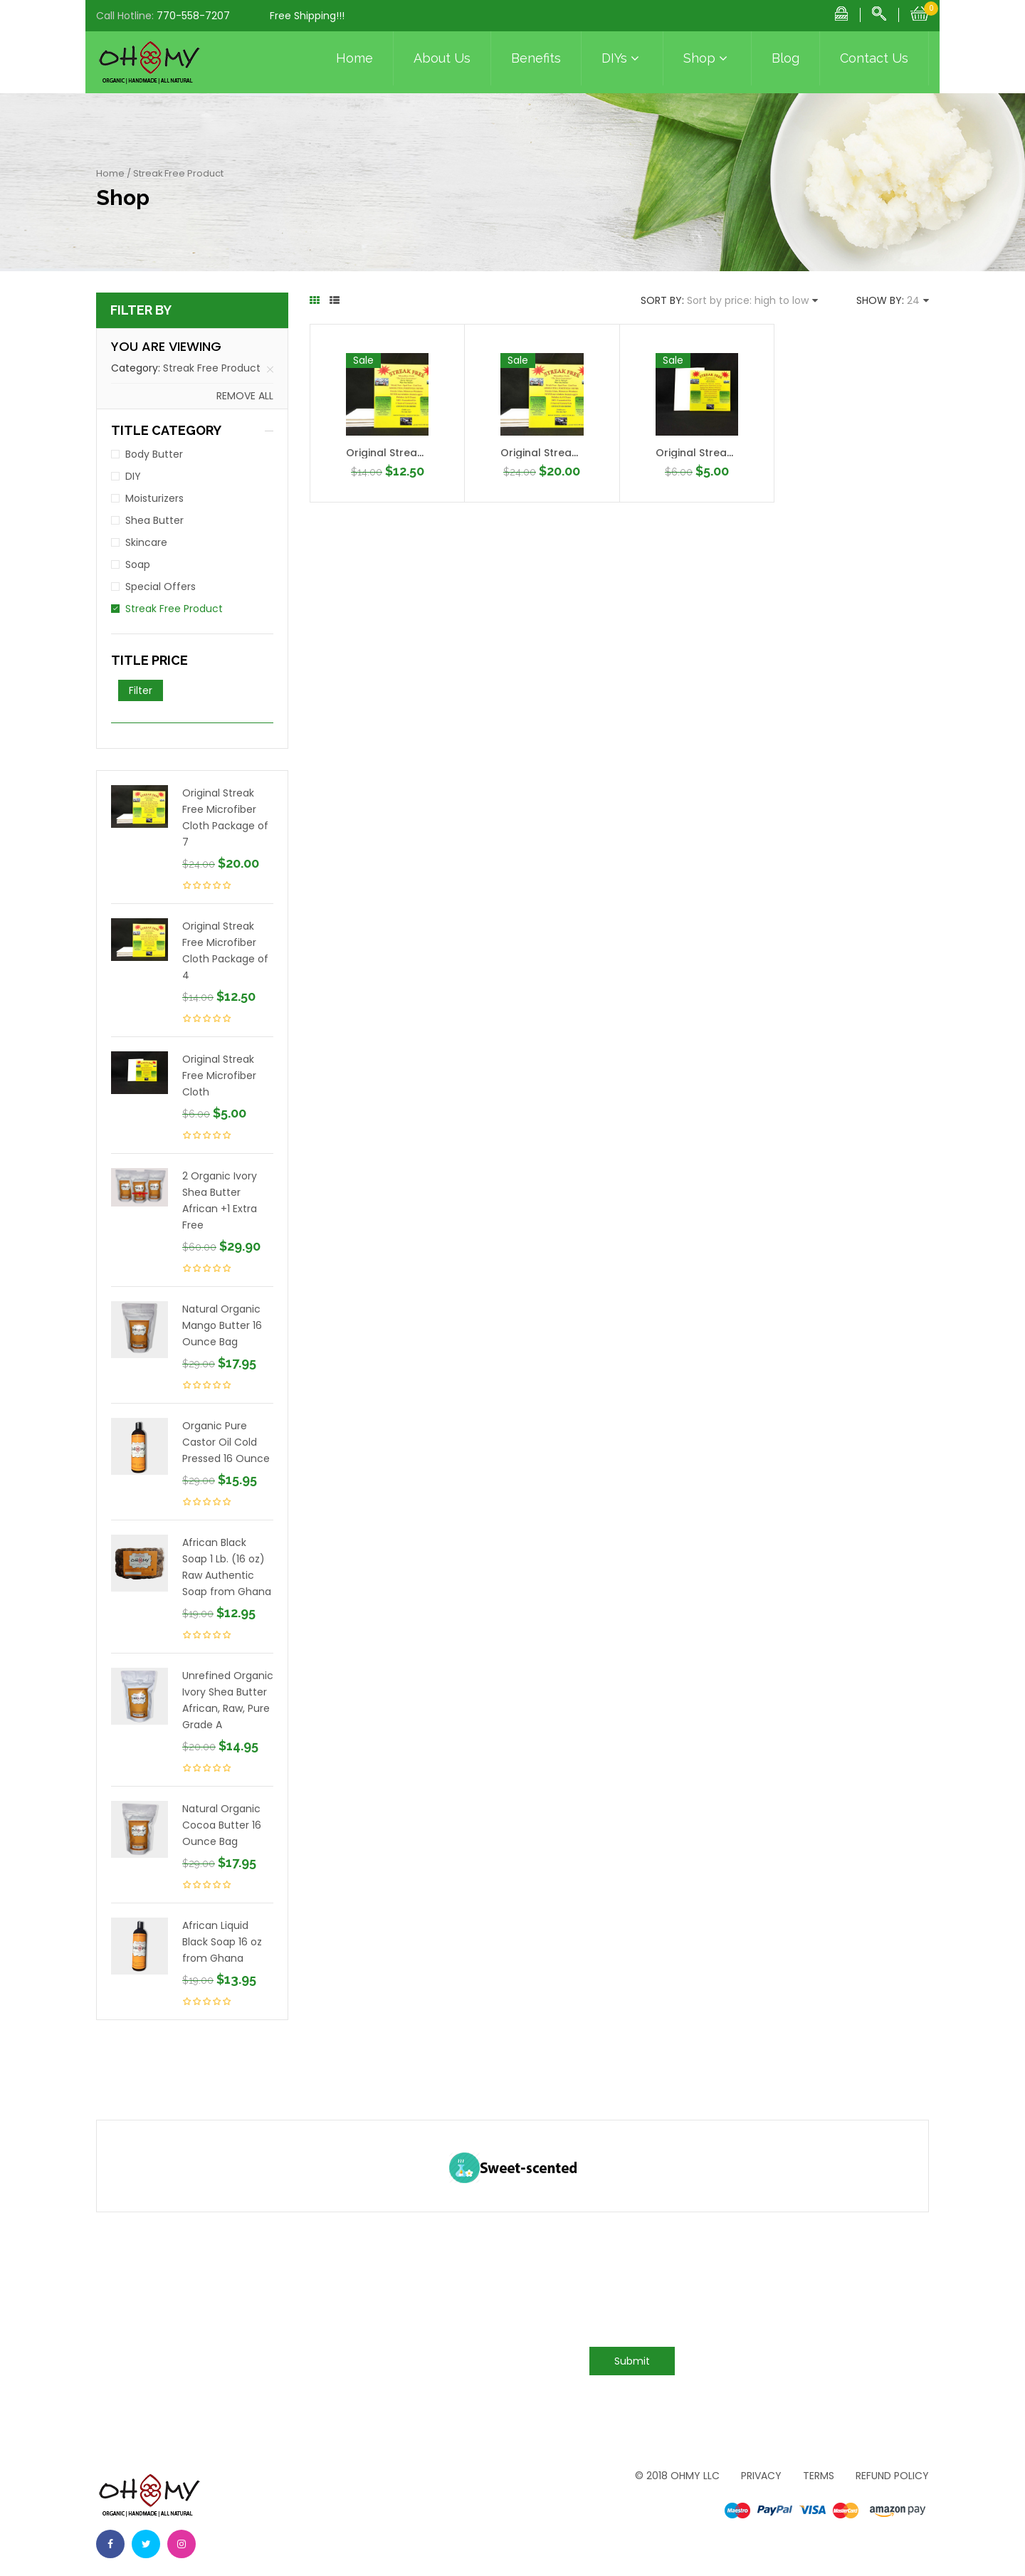 The width and height of the screenshot is (1025, 2576). Describe the element at coordinates (748, 300) in the screenshot. I see `Sort by price: high to low` at that location.